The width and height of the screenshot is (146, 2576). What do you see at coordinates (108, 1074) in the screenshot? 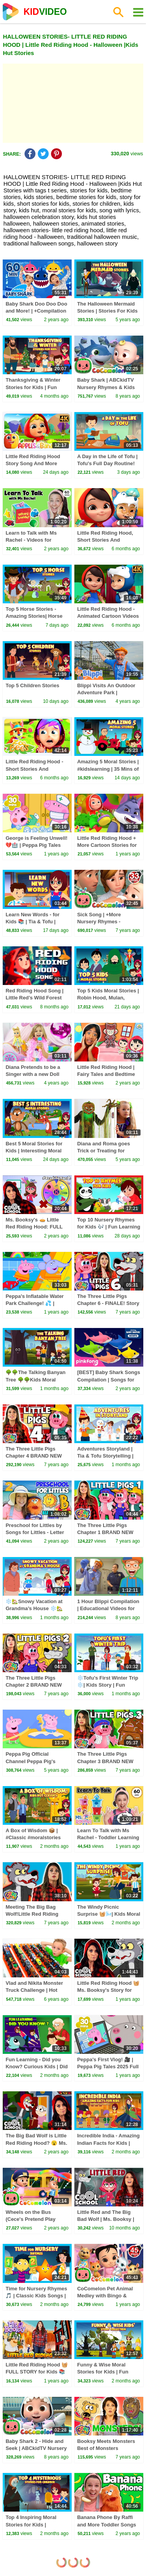
I see `Little Red Riding Hood | Fairy Tales and Bedtime Stories for Kids with Ryan` at bounding box center [108, 1074].